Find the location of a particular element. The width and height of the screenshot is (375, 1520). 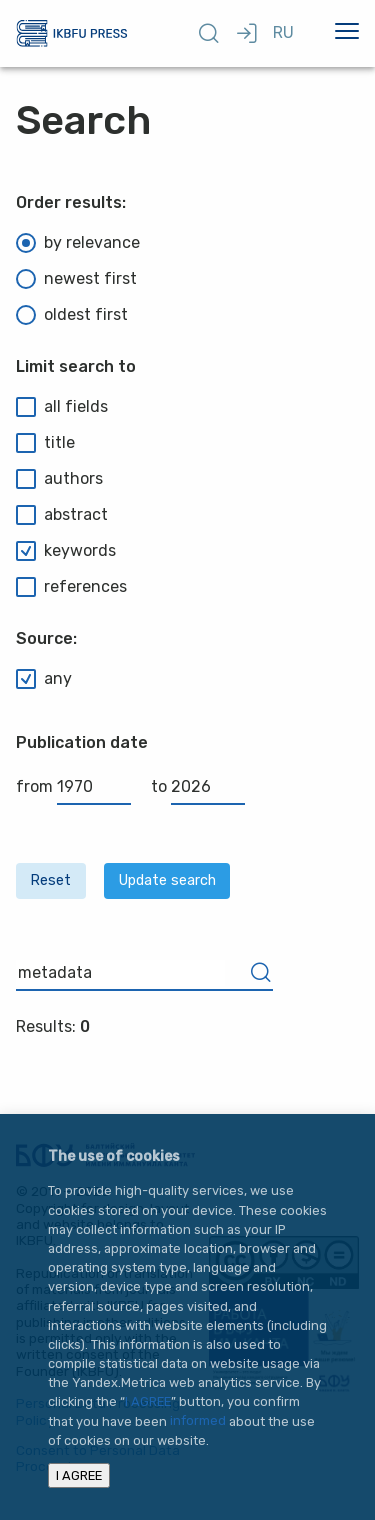

abstract is located at coordinates (62, 515).